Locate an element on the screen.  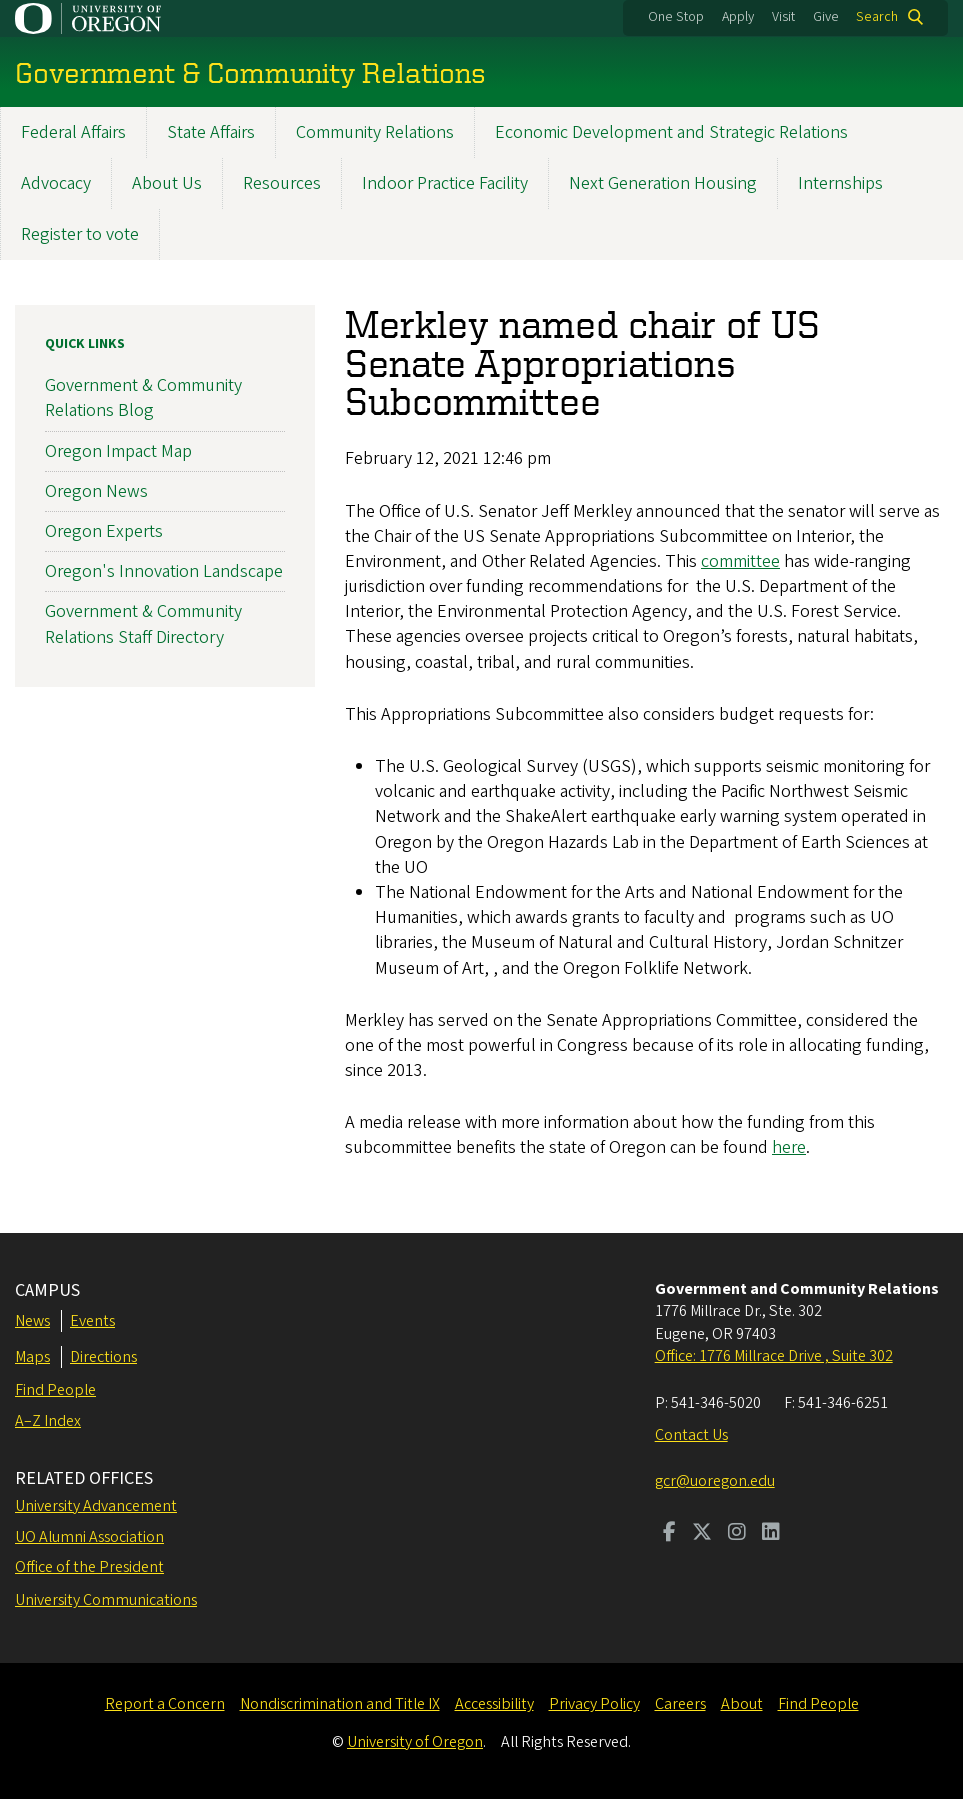
News is located at coordinates (32, 1321).